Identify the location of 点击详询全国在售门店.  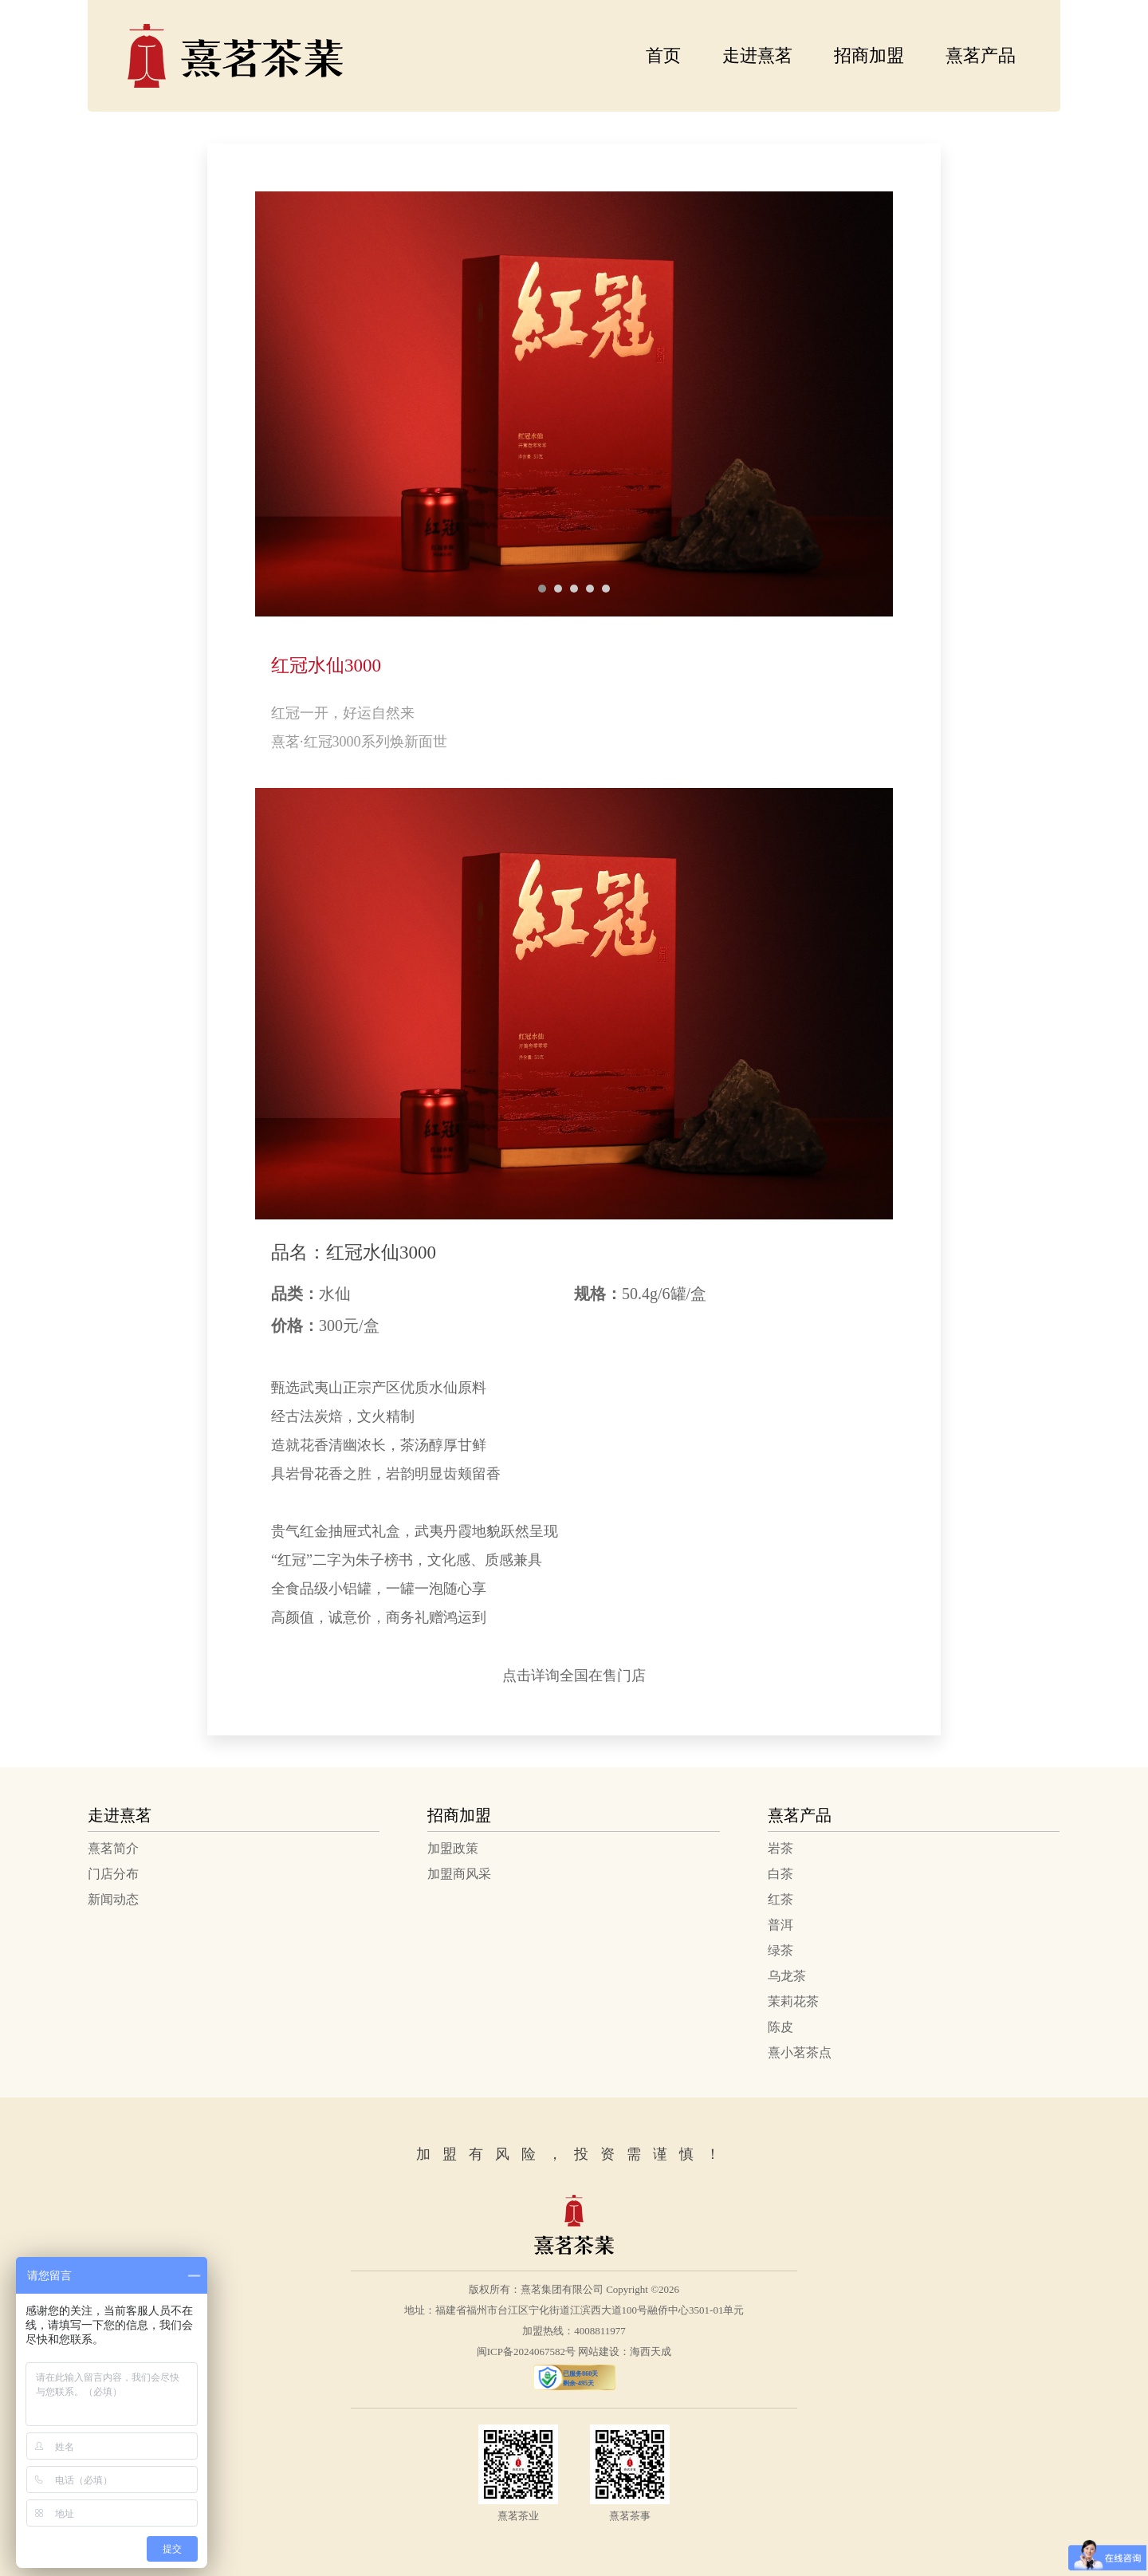
(574, 1676).